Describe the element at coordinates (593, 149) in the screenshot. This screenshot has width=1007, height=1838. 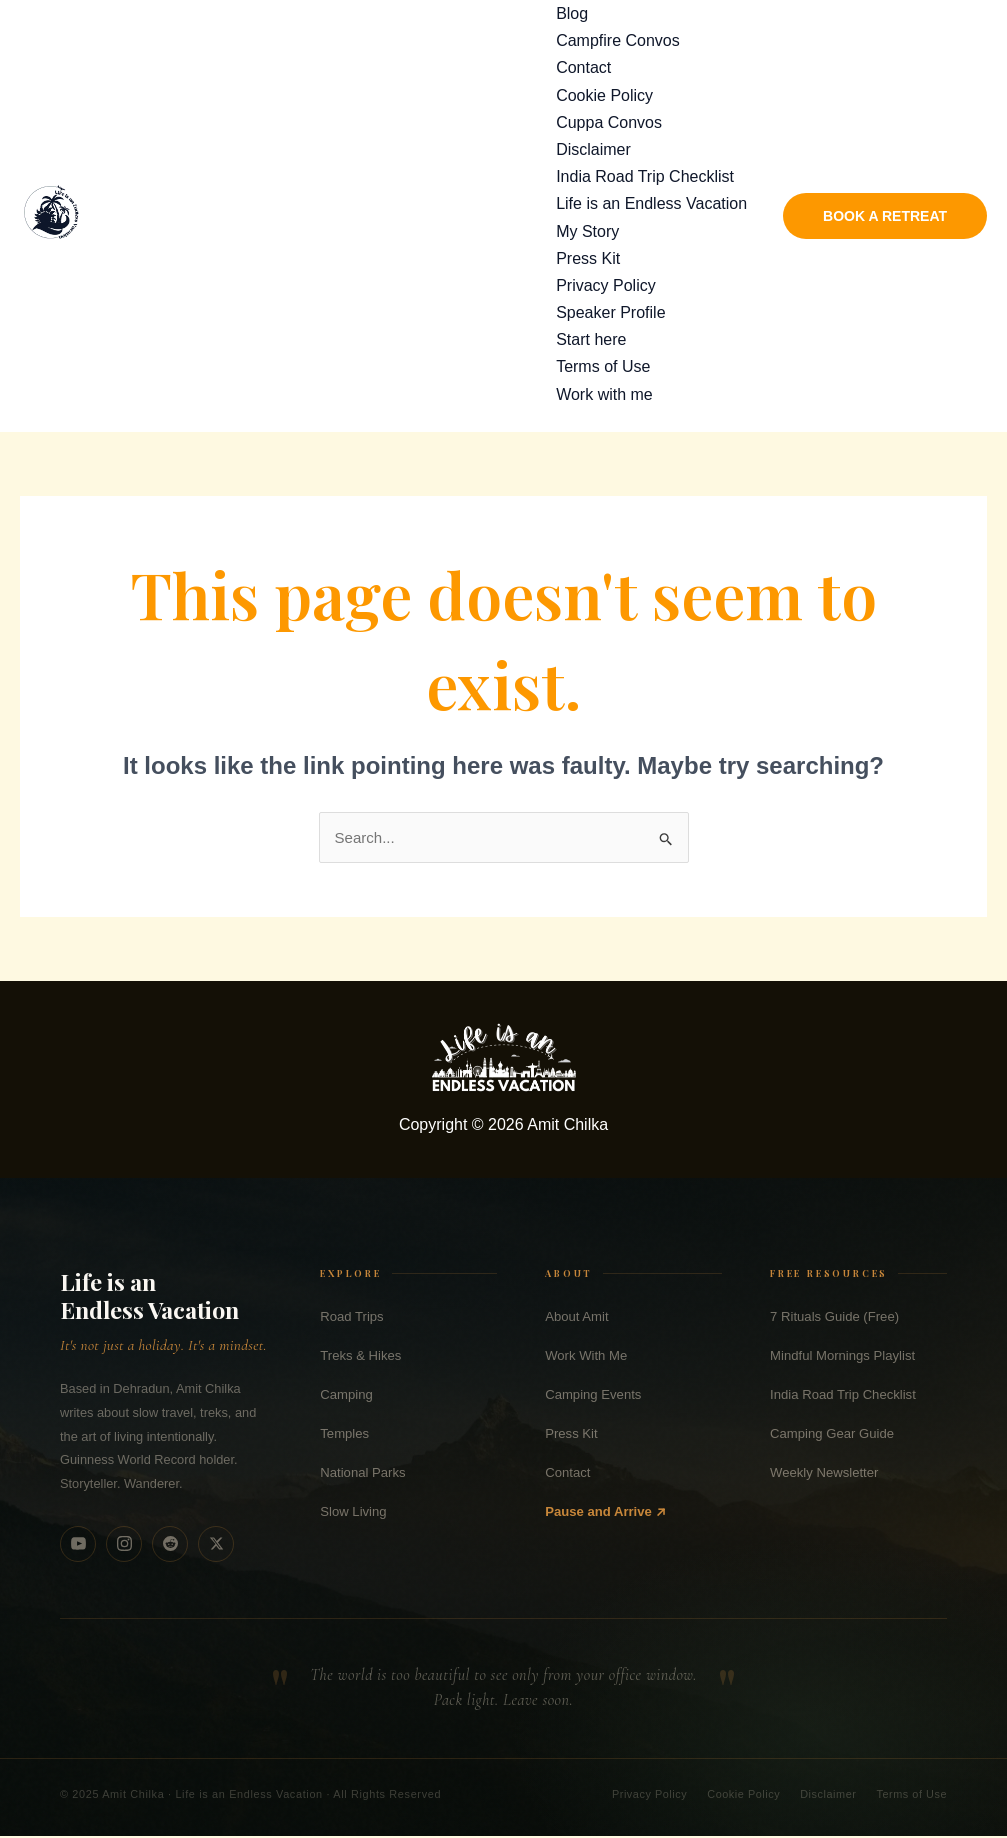
I see `Disclaimer` at that location.